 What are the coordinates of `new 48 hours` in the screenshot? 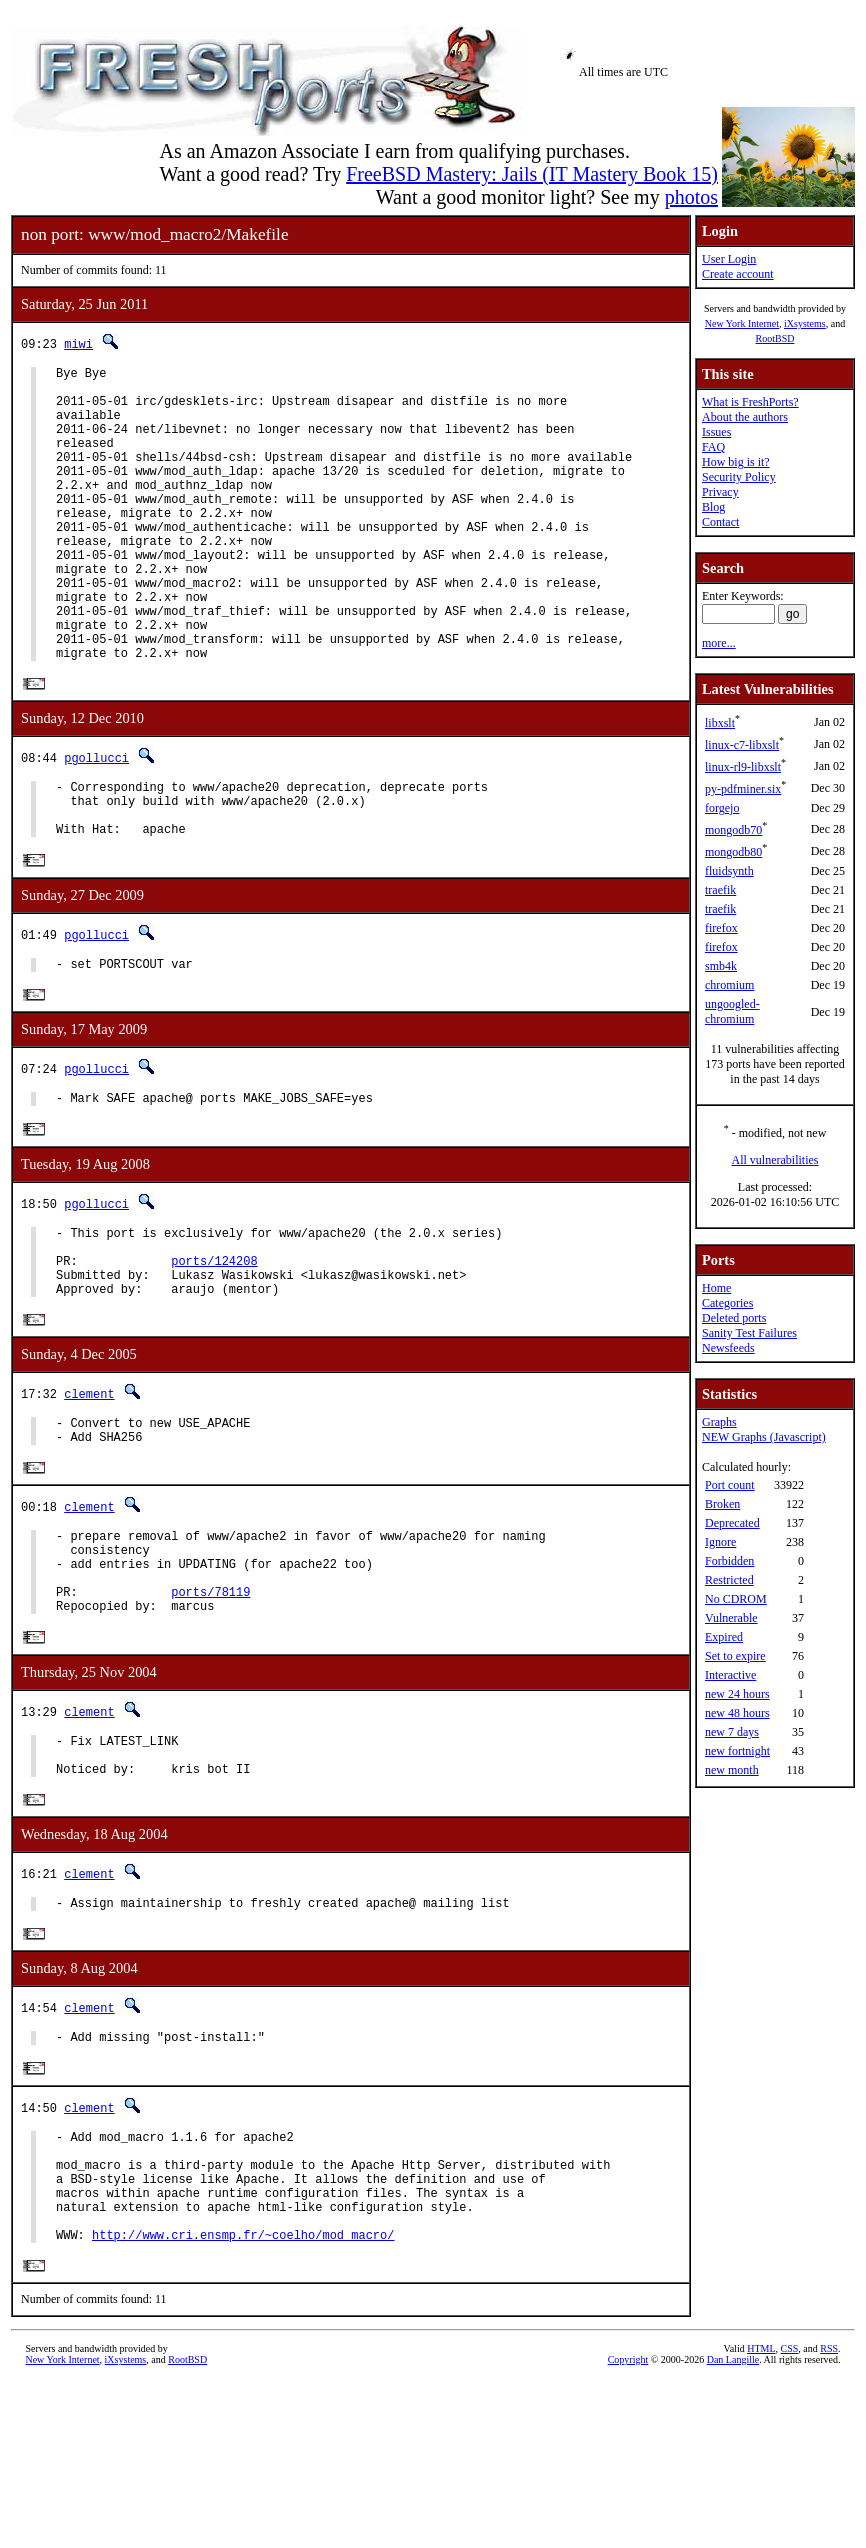 It's located at (737, 1713).